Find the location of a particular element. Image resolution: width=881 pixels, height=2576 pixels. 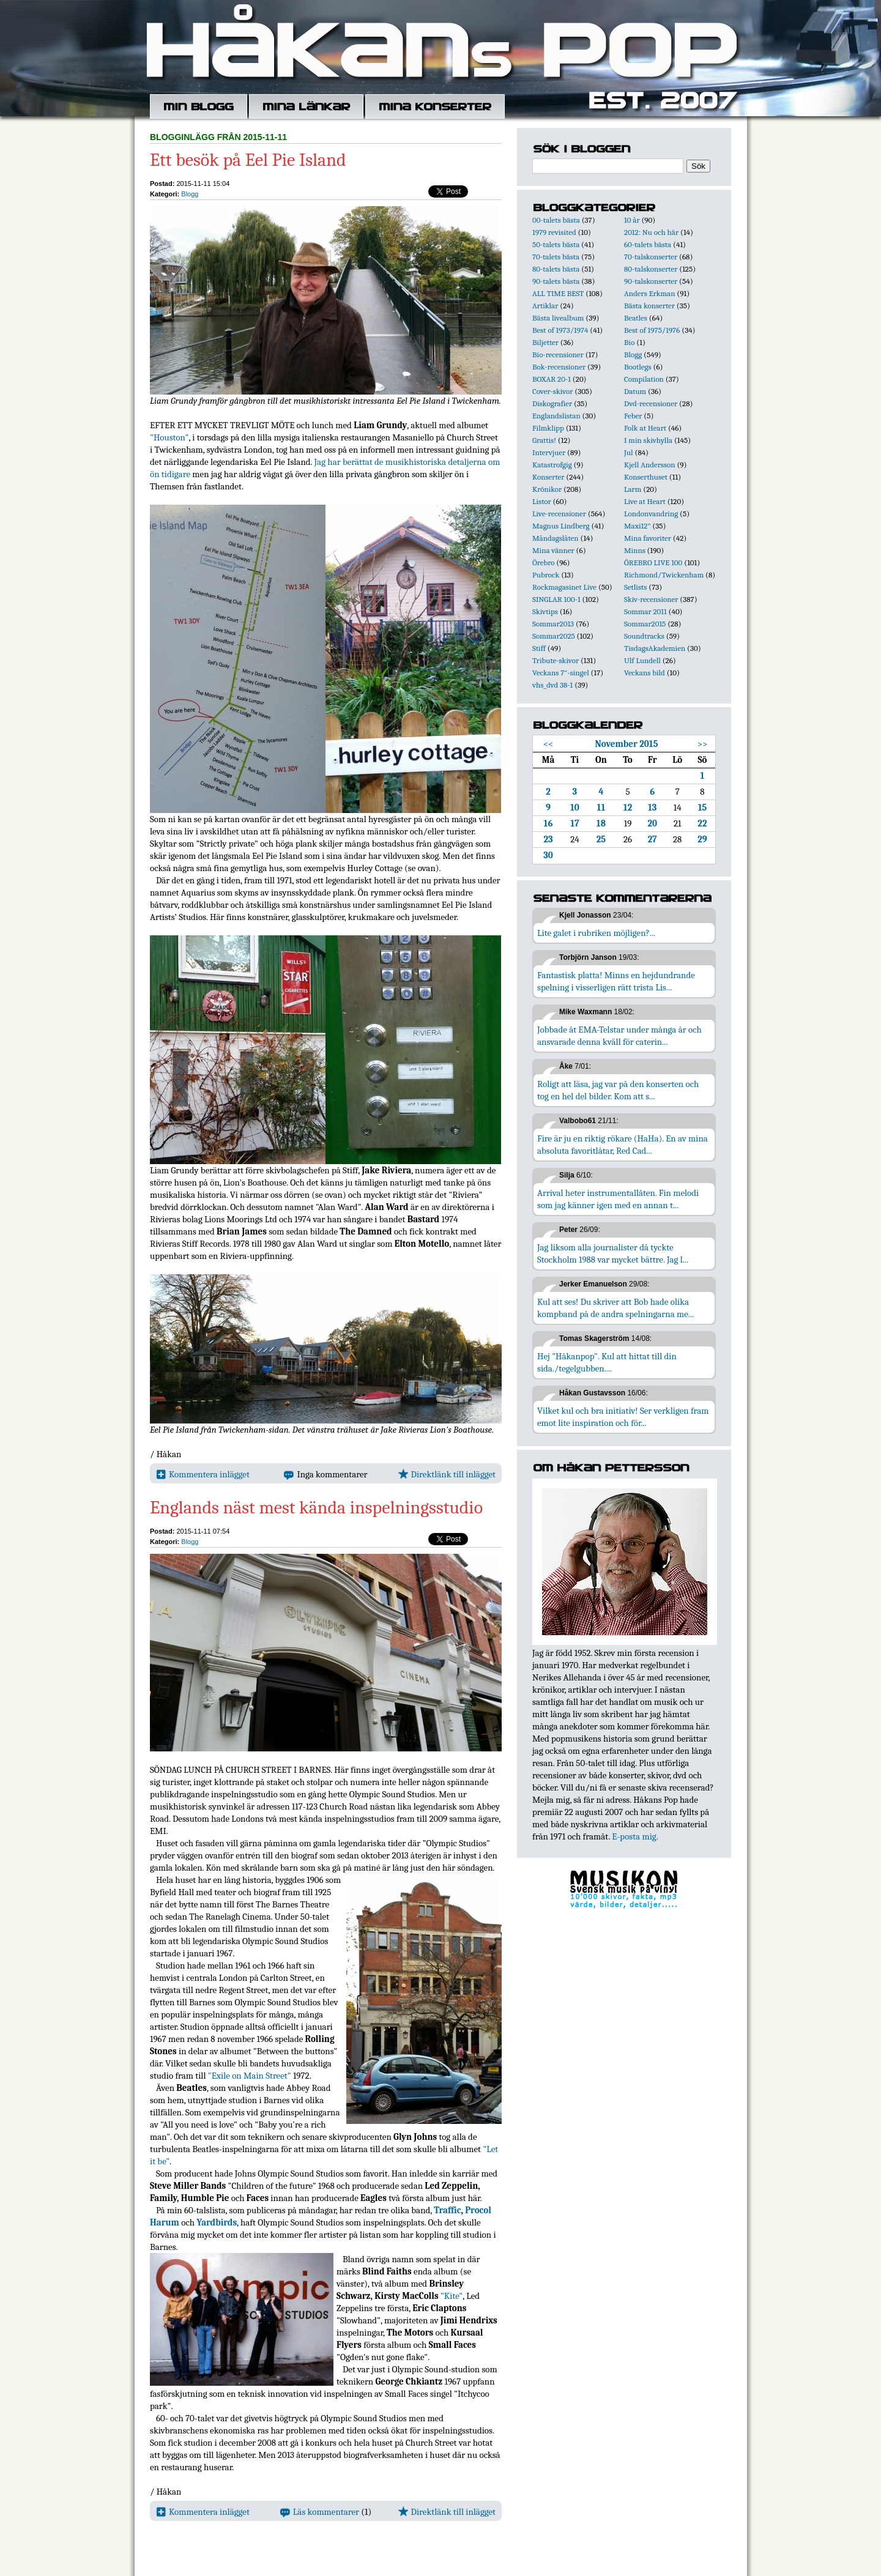

Bästa livealbum is located at coordinates (558, 317).